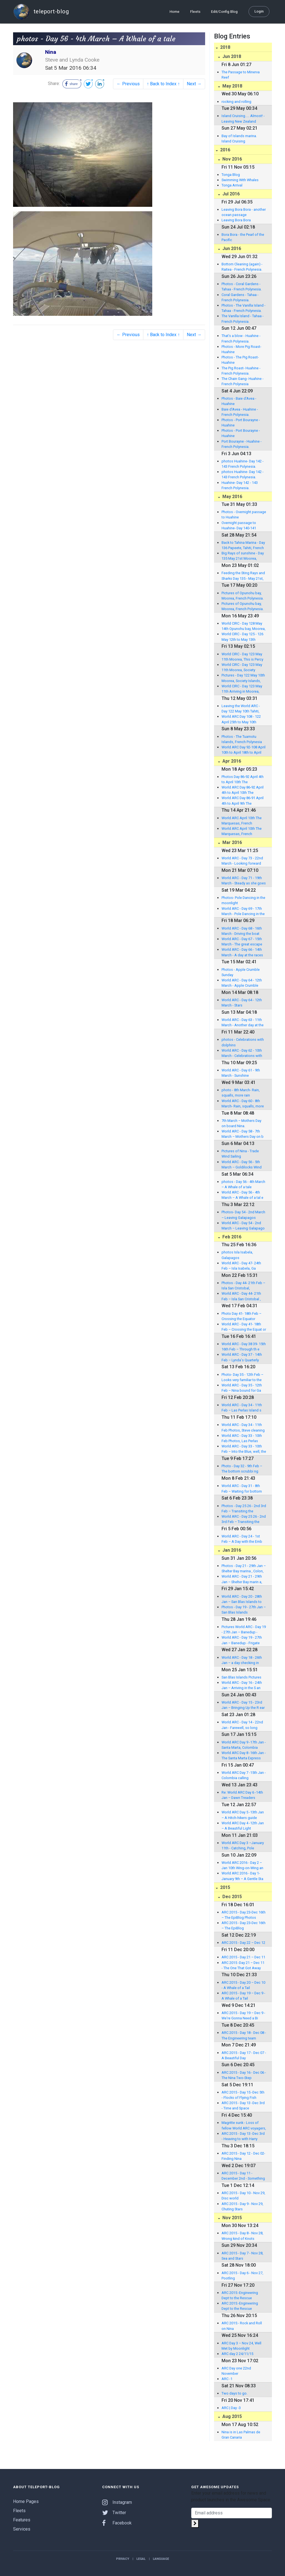 Image resolution: width=285 pixels, height=2576 pixels. What do you see at coordinates (236, 102) in the screenshot?
I see `rocking and rolling` at bounding box center [236, 102].